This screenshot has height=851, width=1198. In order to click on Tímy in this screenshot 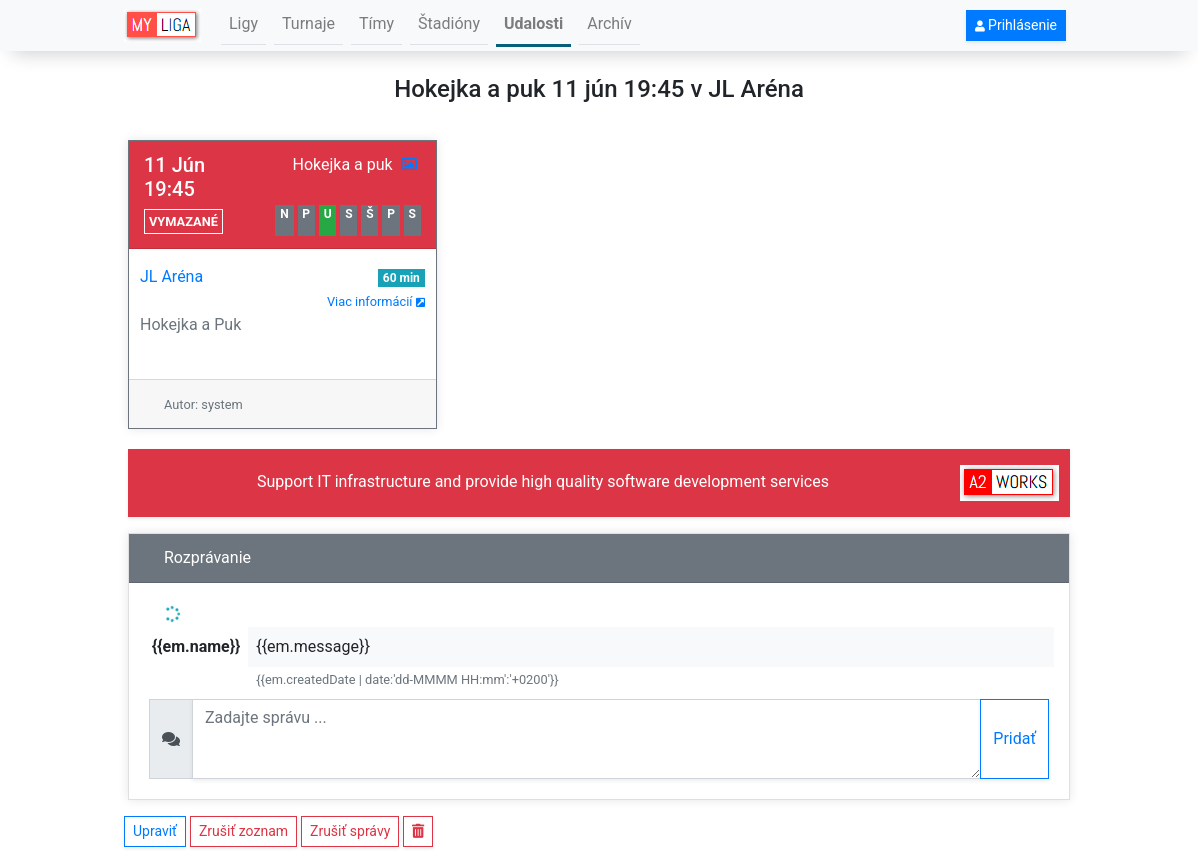, I will do `click(376, 23)`.